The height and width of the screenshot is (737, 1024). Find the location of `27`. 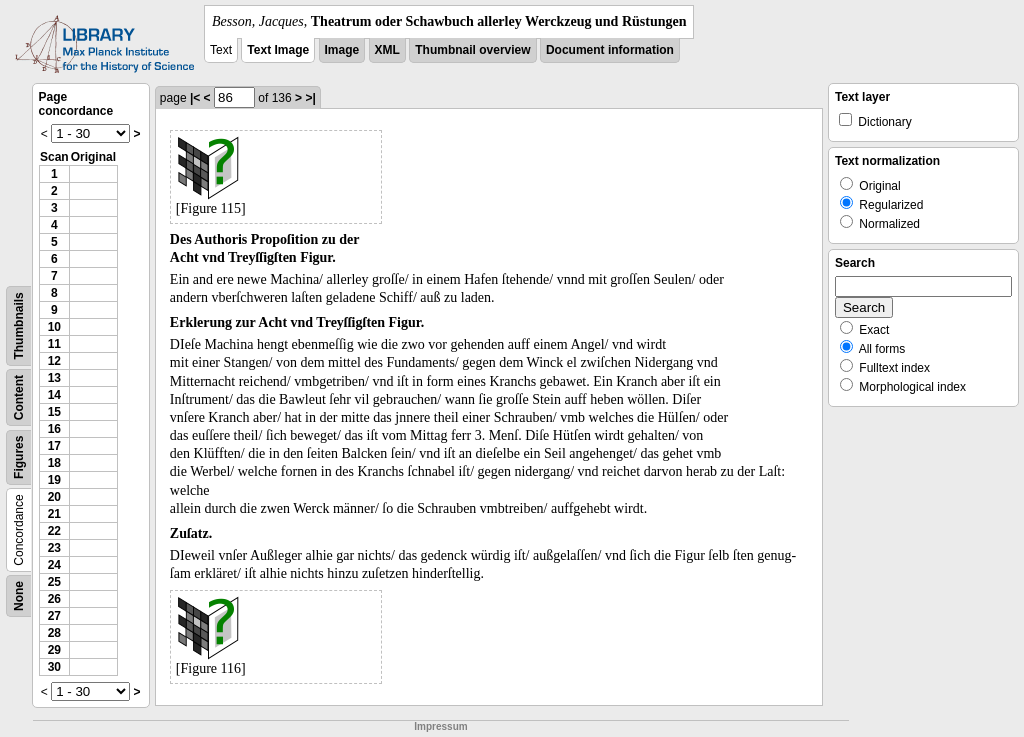

27 is located at coordinates (54, 616).